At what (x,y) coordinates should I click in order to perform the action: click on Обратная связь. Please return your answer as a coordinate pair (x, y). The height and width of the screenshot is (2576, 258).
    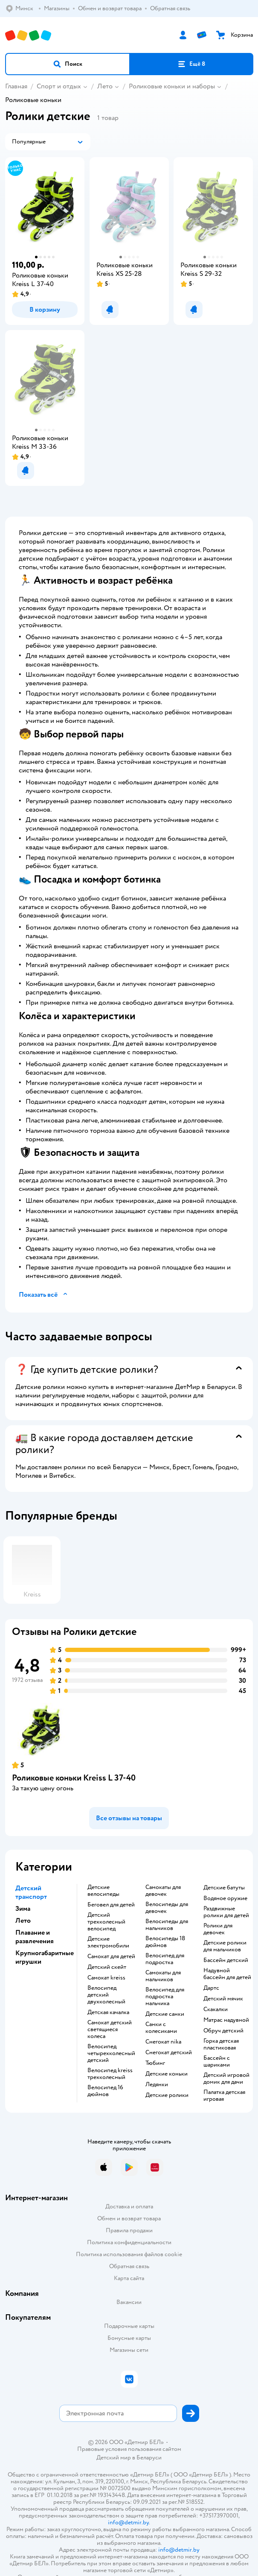
    Looking at the image, I should click on (129, 2266).